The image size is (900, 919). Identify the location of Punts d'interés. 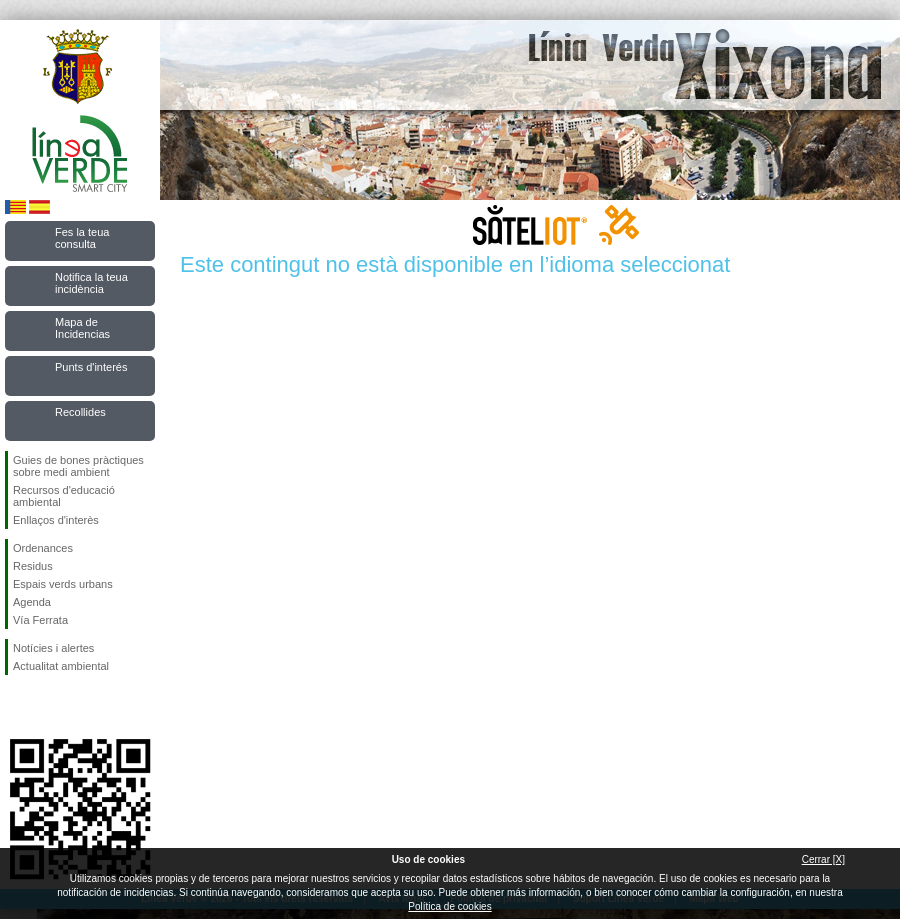
(91, 367).